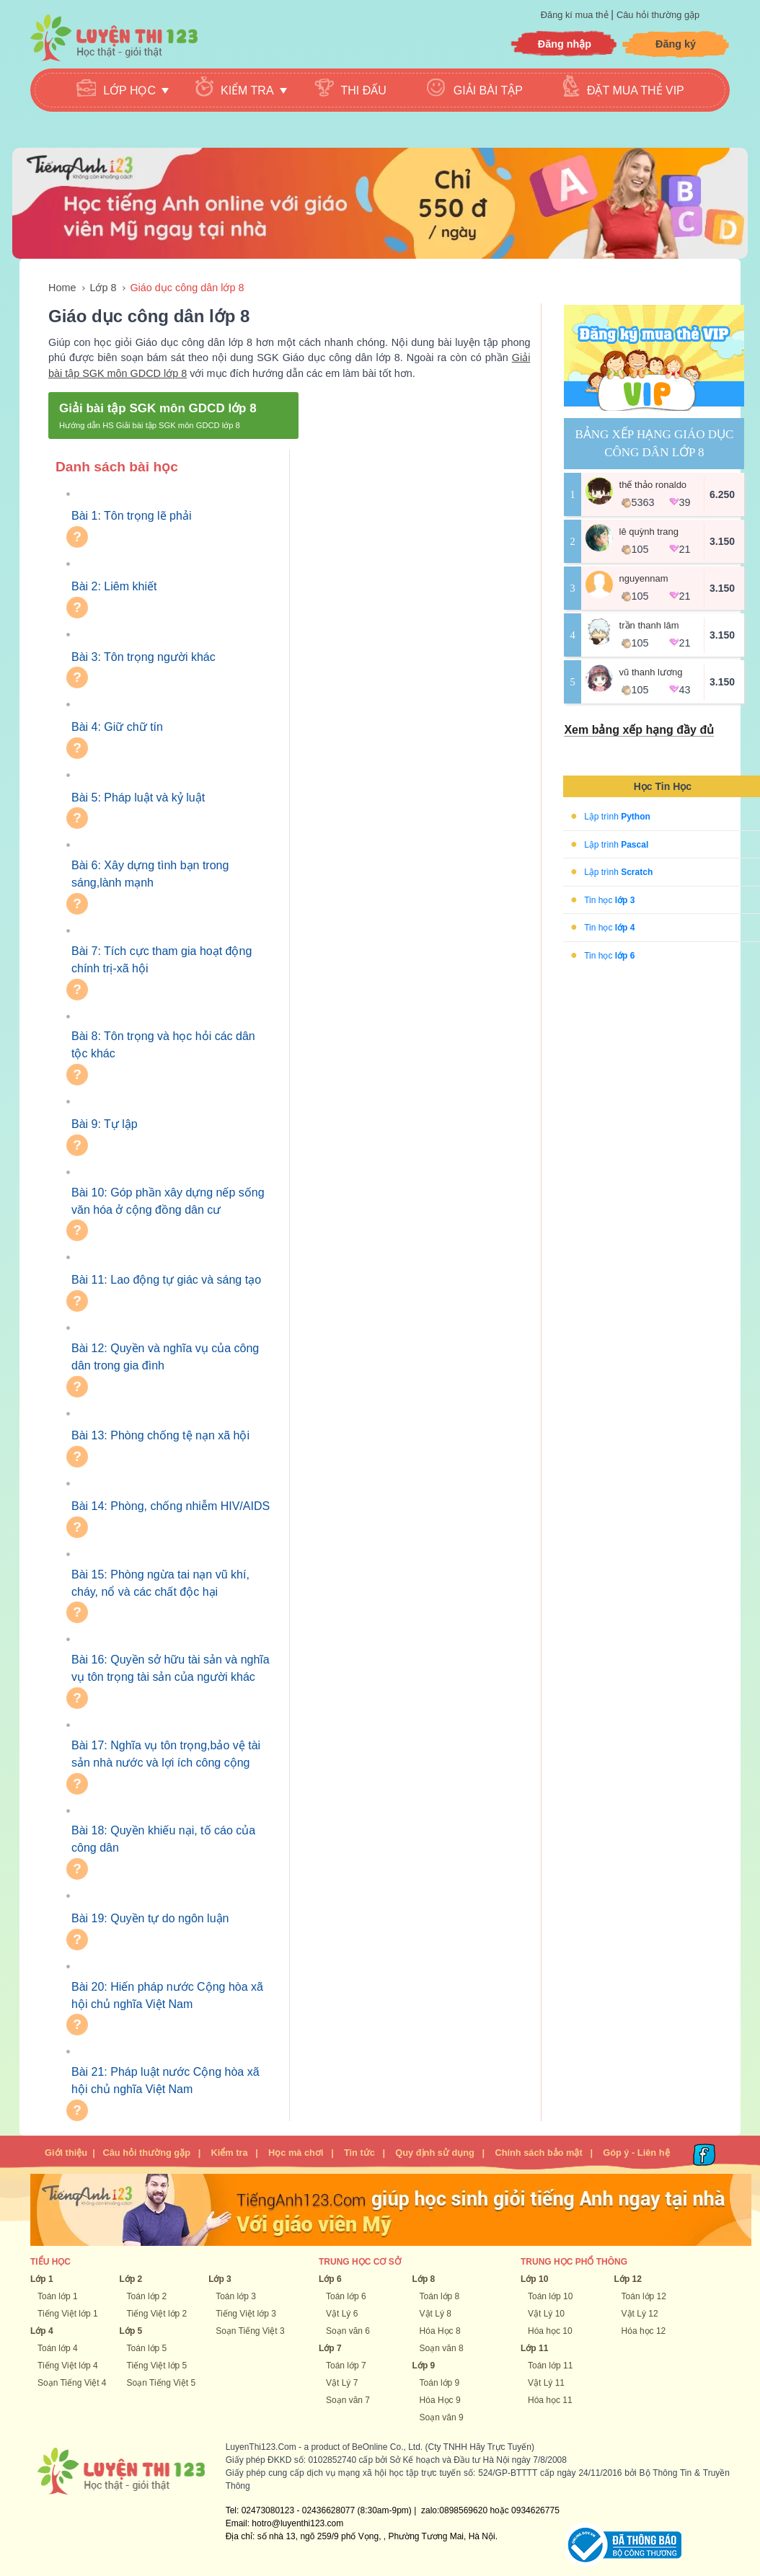  I want to click on Hóa học 11, so click(550, 2400).